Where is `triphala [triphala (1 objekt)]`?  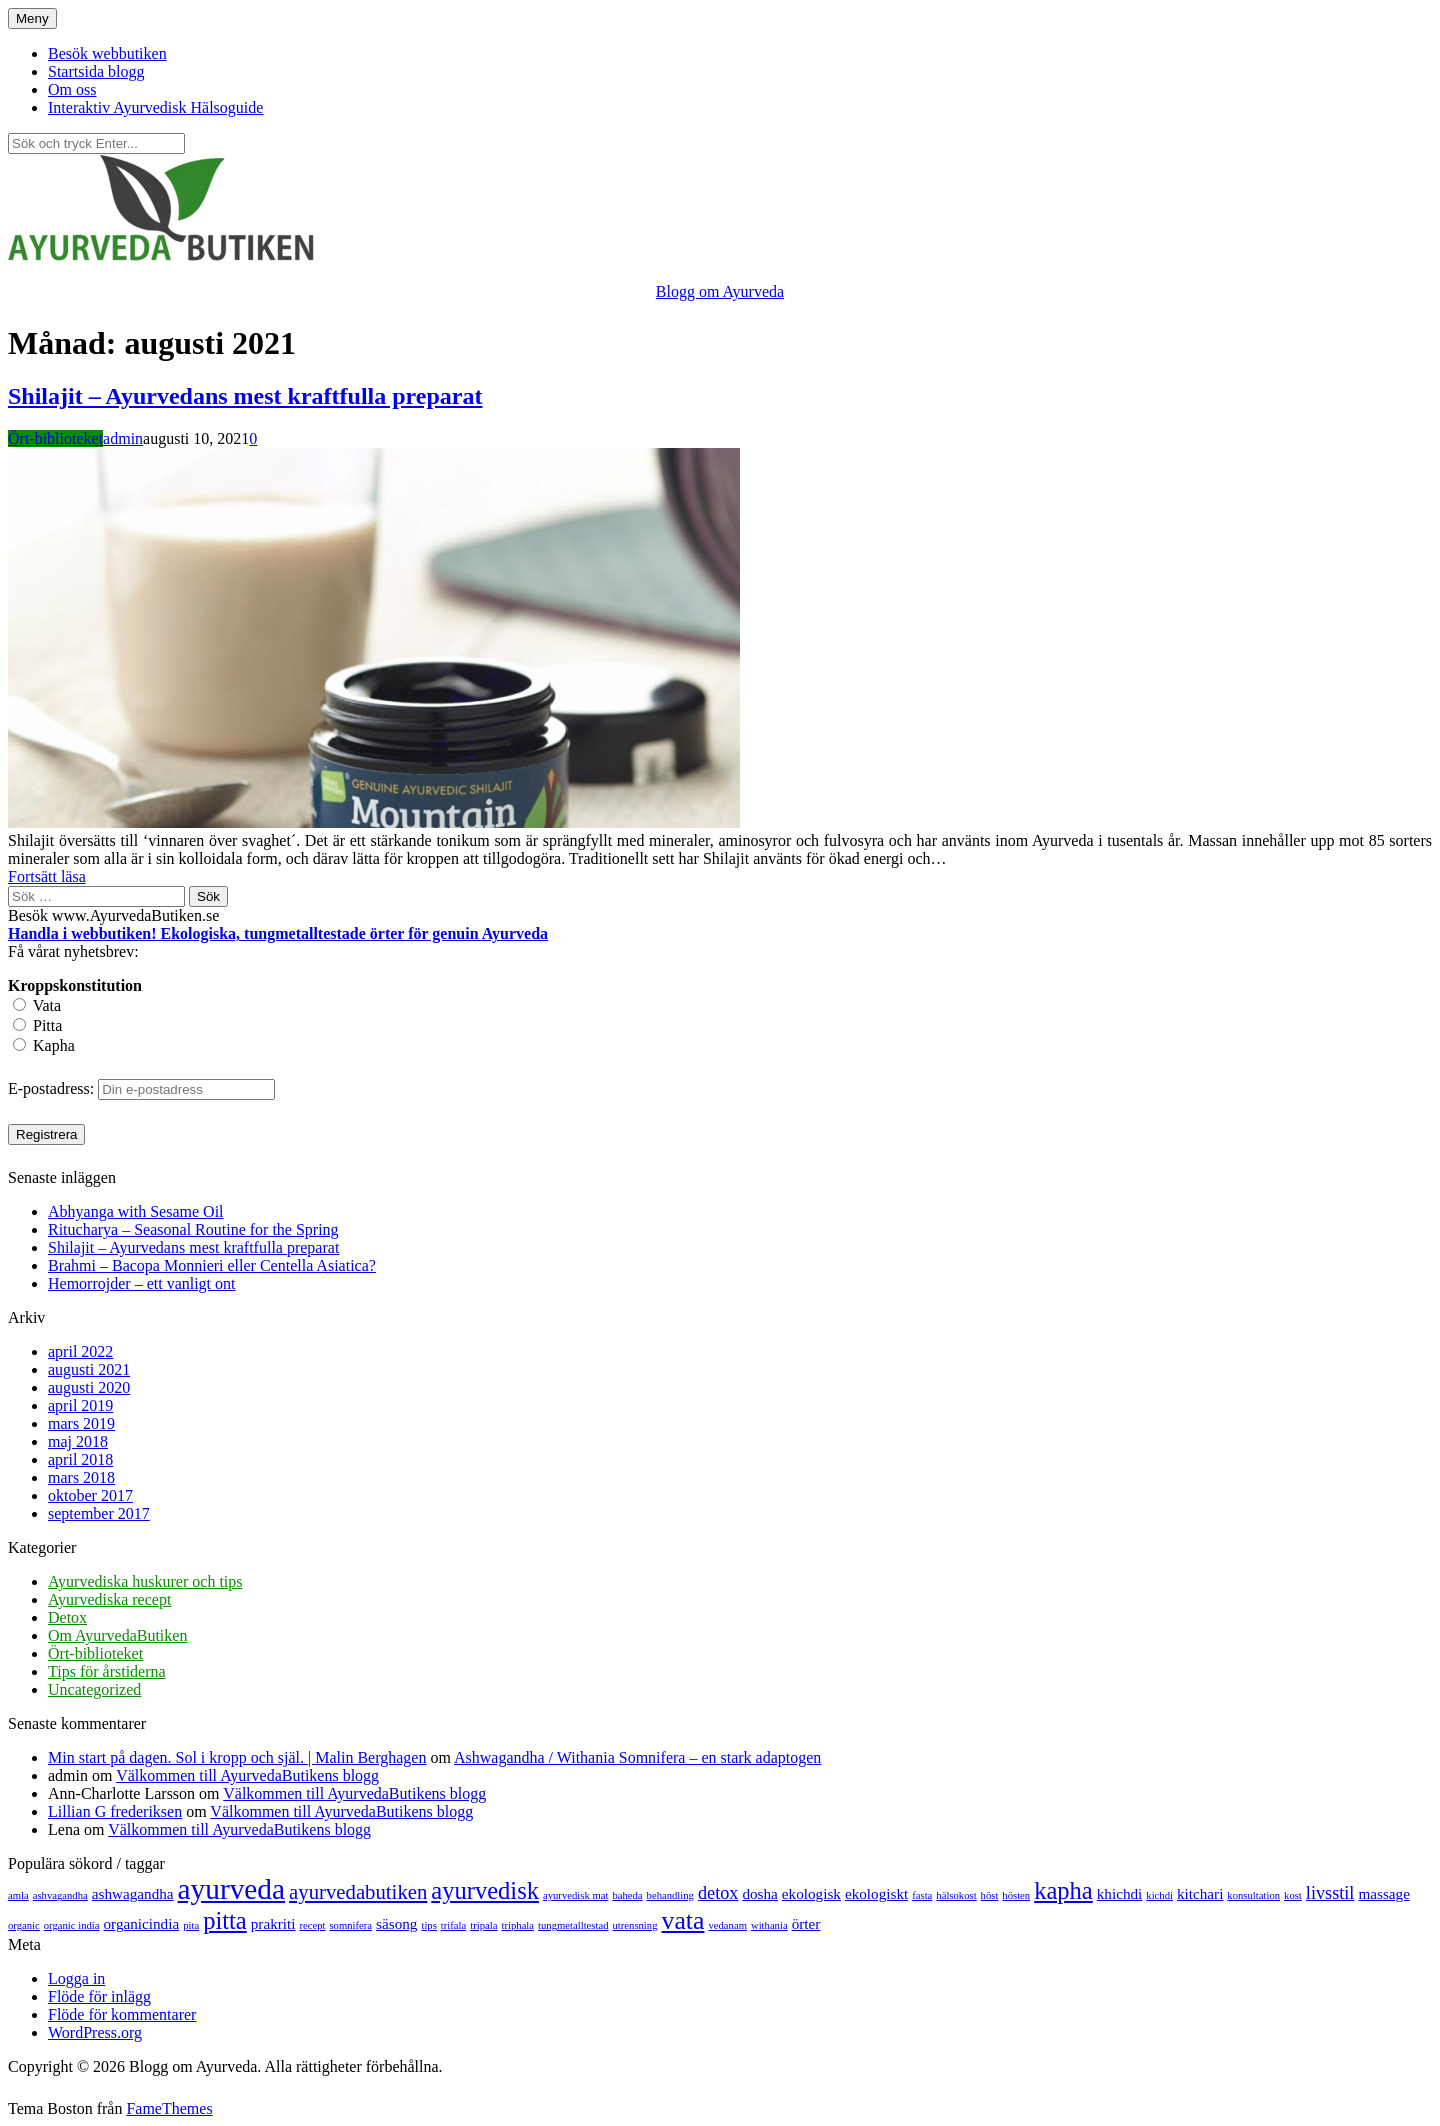 triphala [triphala (1 objekt)] is located at coordinates (518, 1925).